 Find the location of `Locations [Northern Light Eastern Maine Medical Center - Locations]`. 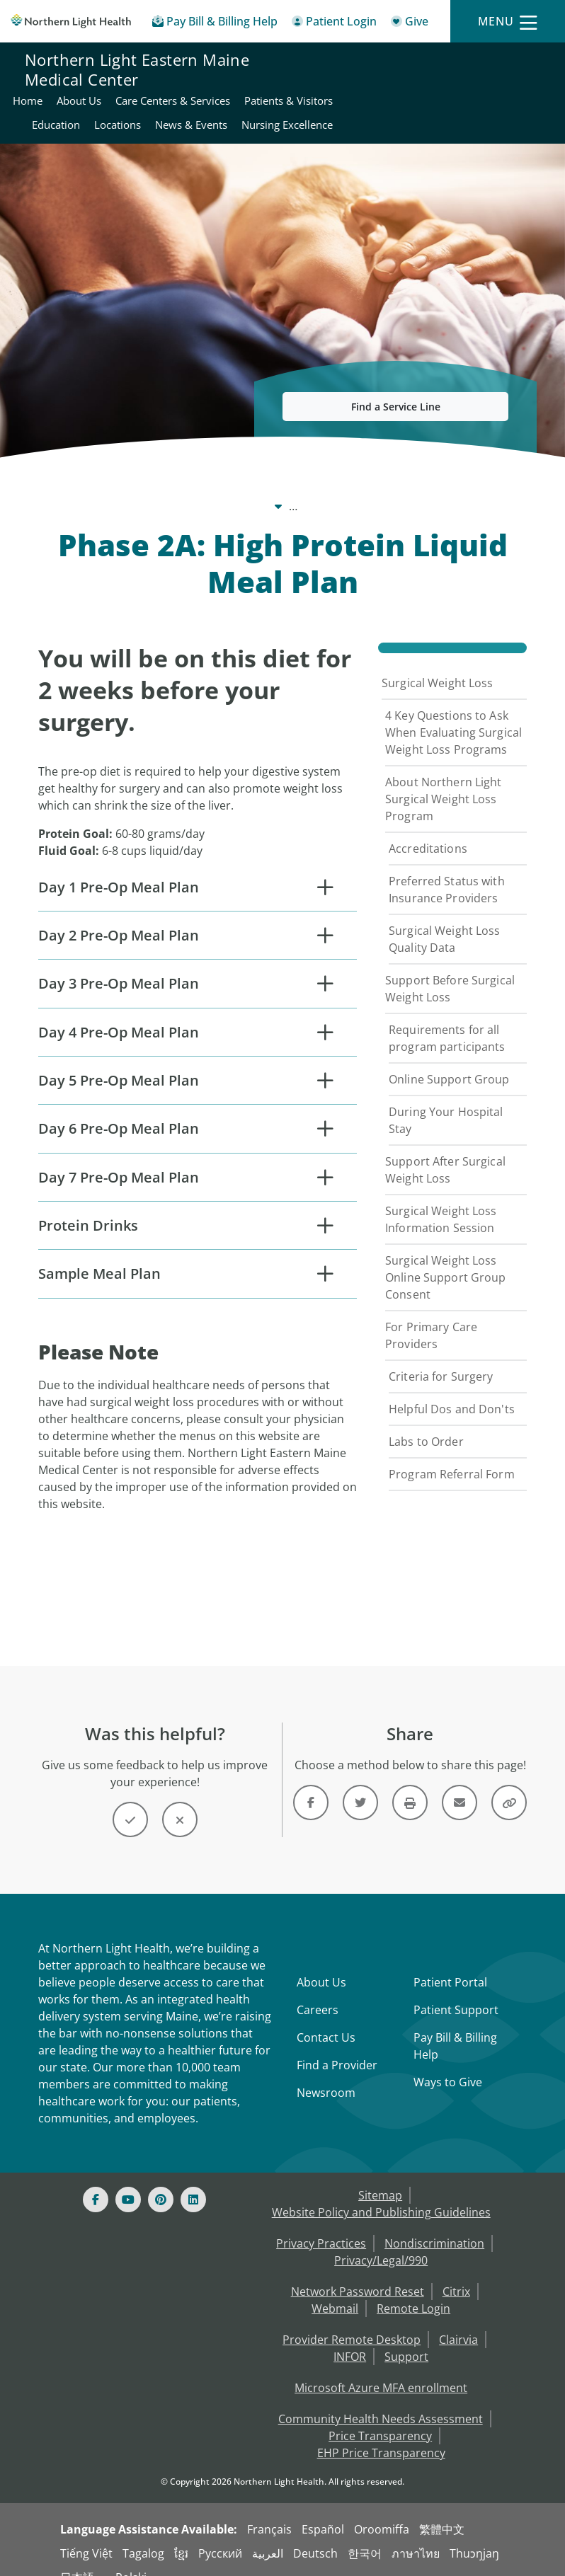

Locations [Northern Light Eastern Maine Medical Center - Locations] is located at coordinates (516, 86).